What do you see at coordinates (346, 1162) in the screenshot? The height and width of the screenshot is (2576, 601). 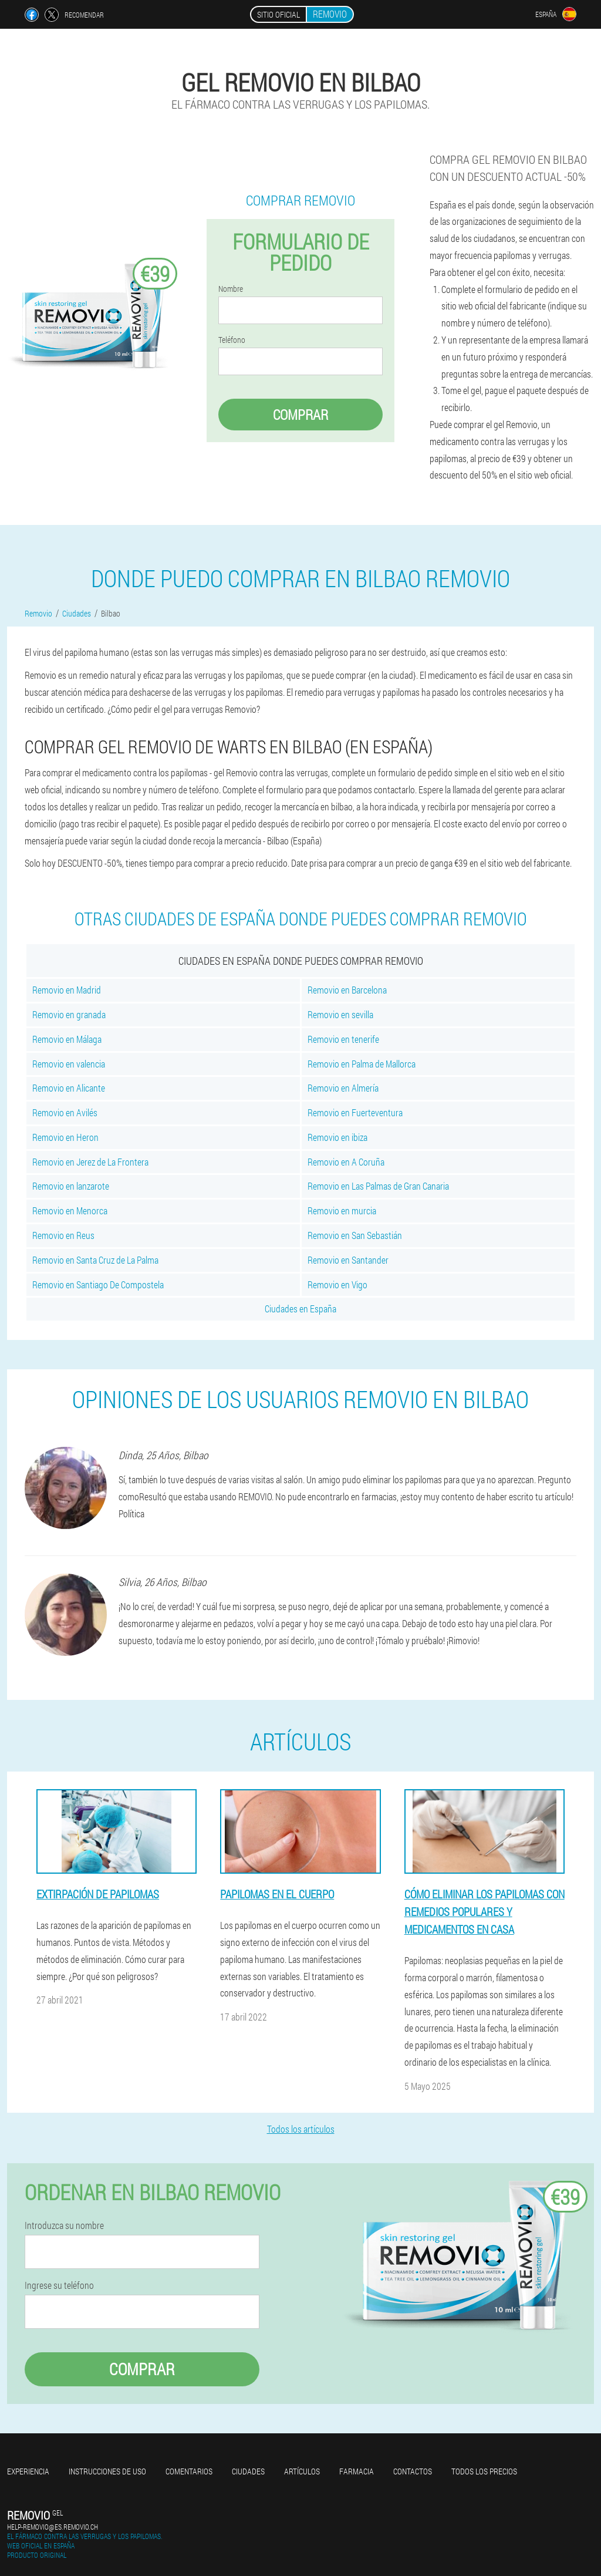 I see `Removio en A Coruña` at bounding box center [346, 1162].